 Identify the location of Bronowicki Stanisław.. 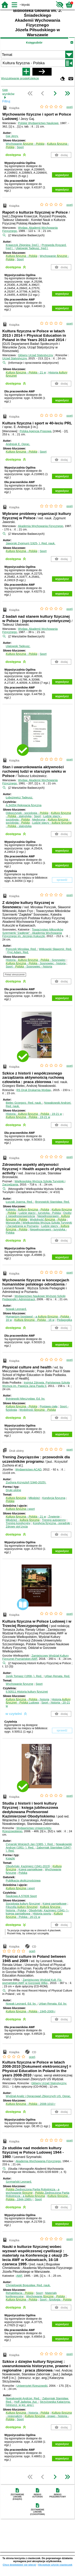
(52, 1201).